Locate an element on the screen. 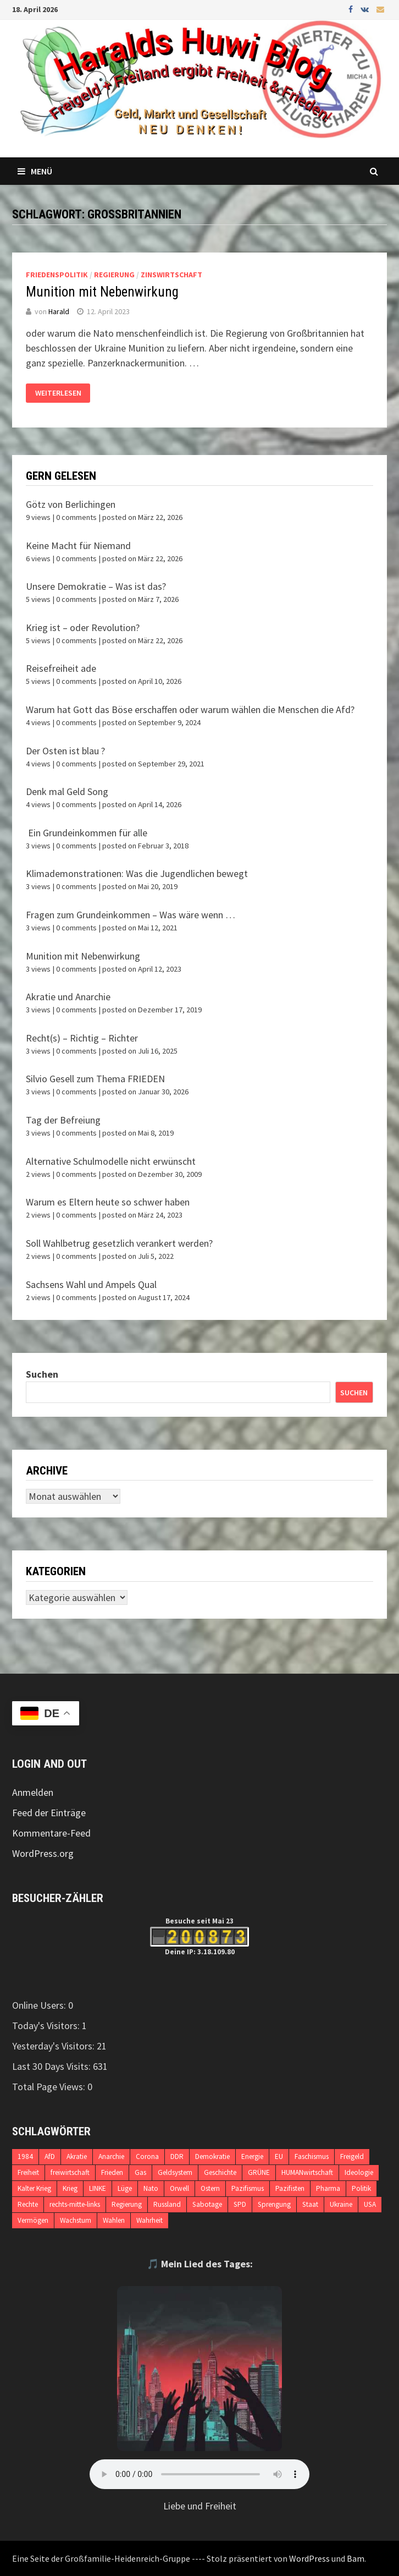 This screenshot has height=2576, width=399. Online Users: is located at coordinates (40, 2005).